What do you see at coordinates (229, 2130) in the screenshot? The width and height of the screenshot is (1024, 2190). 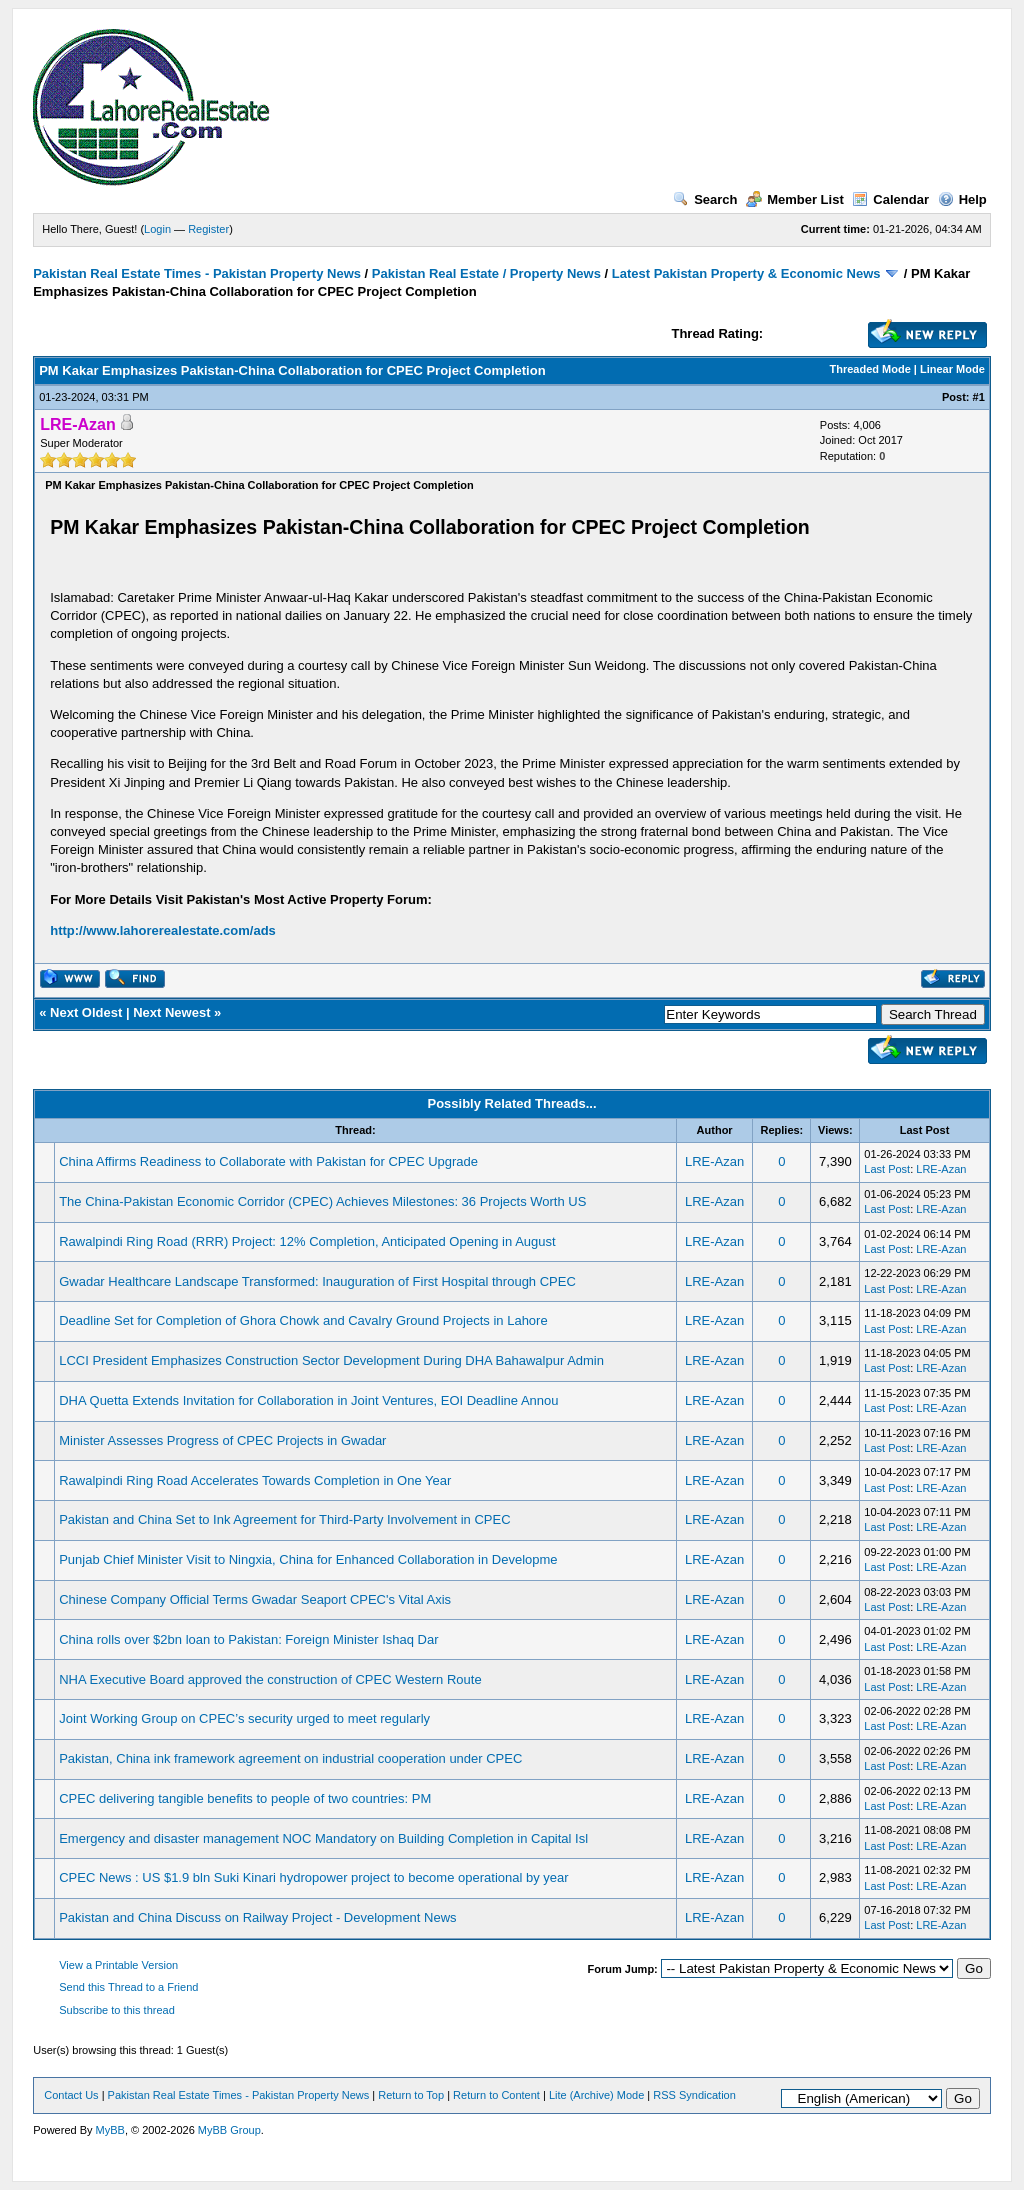 I see `MyBB Group` at bounding box center [229, 2130].